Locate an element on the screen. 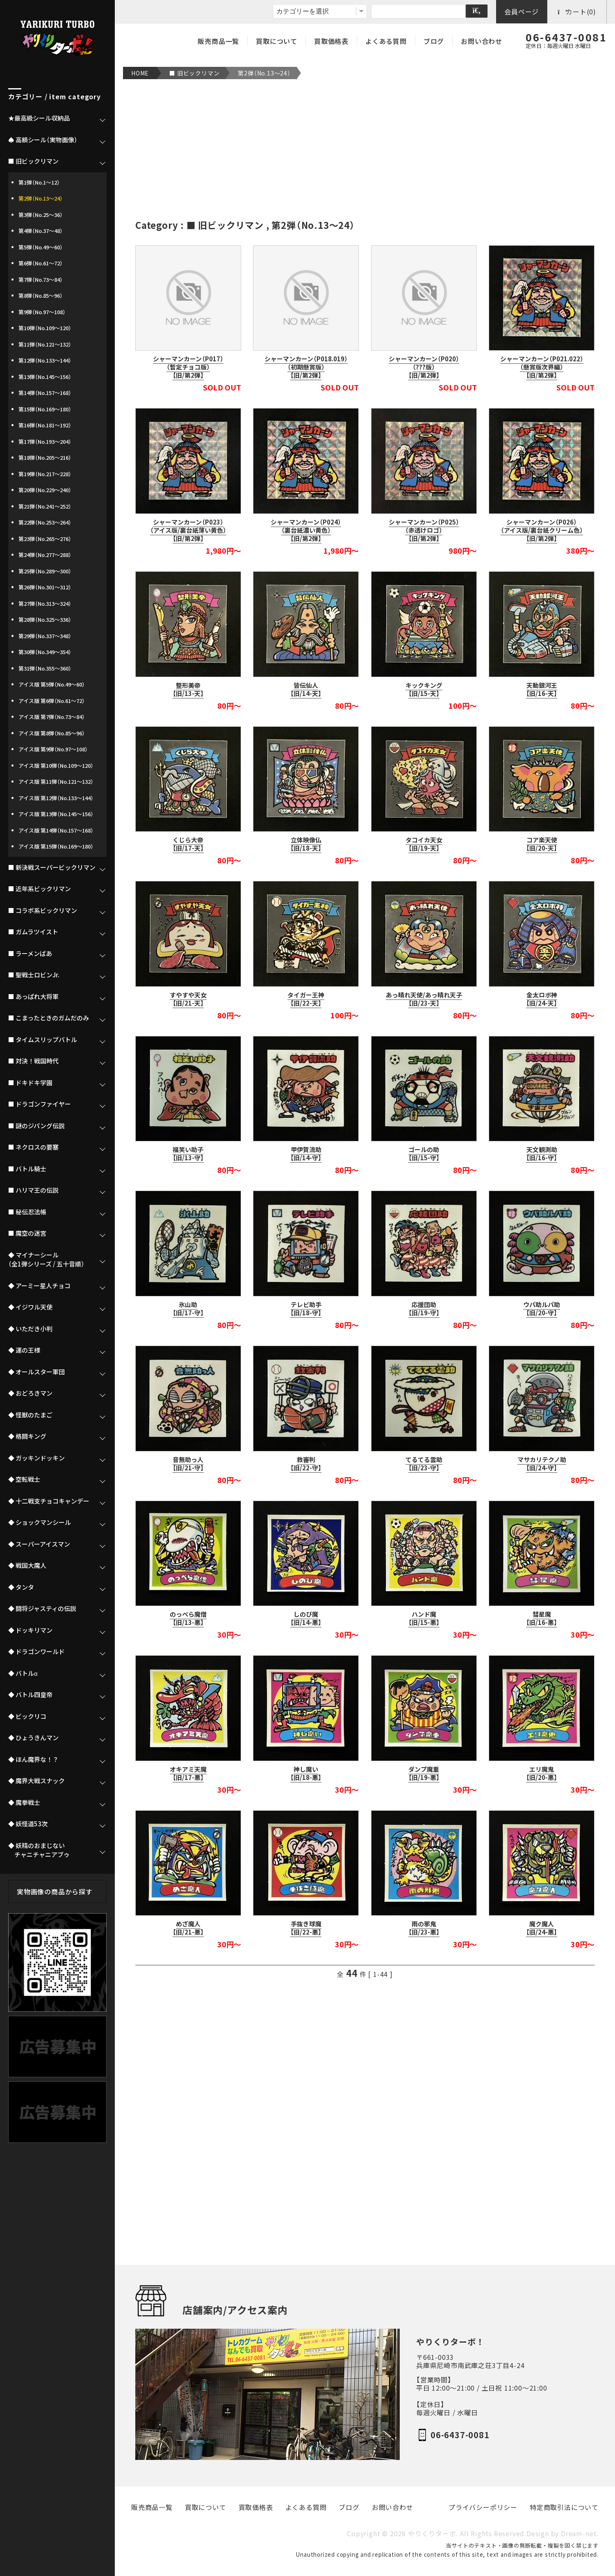 Image resolution: width=615 pixels, height=2576 pixels. 救審判【旧/22-守】 is located at coordinates (305, 1463).